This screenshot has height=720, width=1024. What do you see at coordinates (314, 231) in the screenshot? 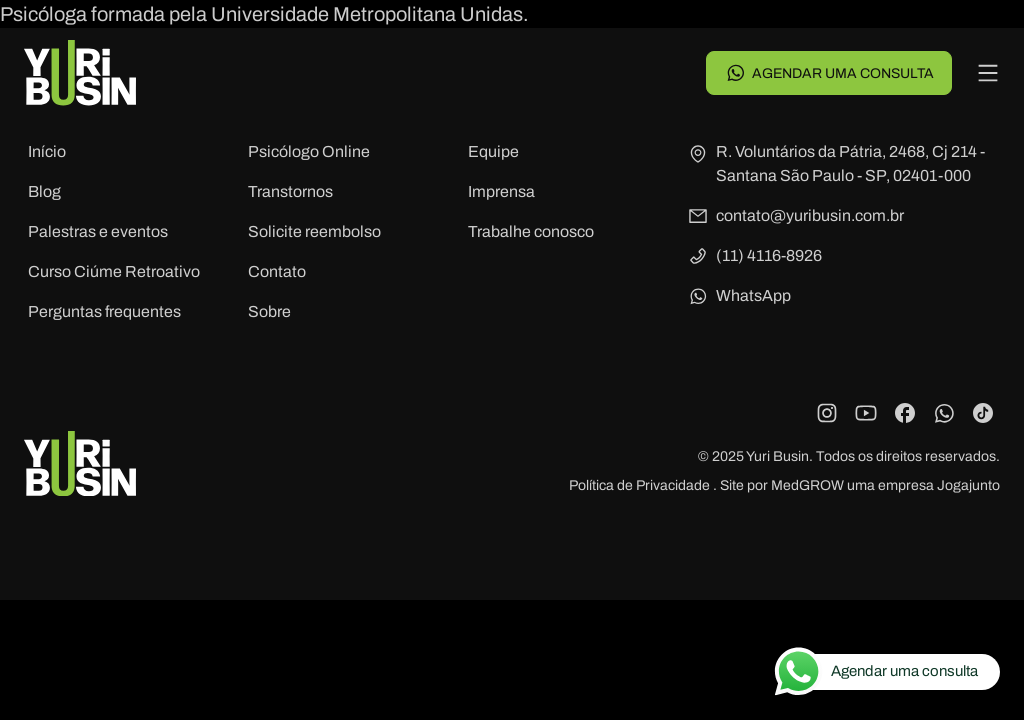
I see `Solicite reembolso` at bounding box center [314, 231].